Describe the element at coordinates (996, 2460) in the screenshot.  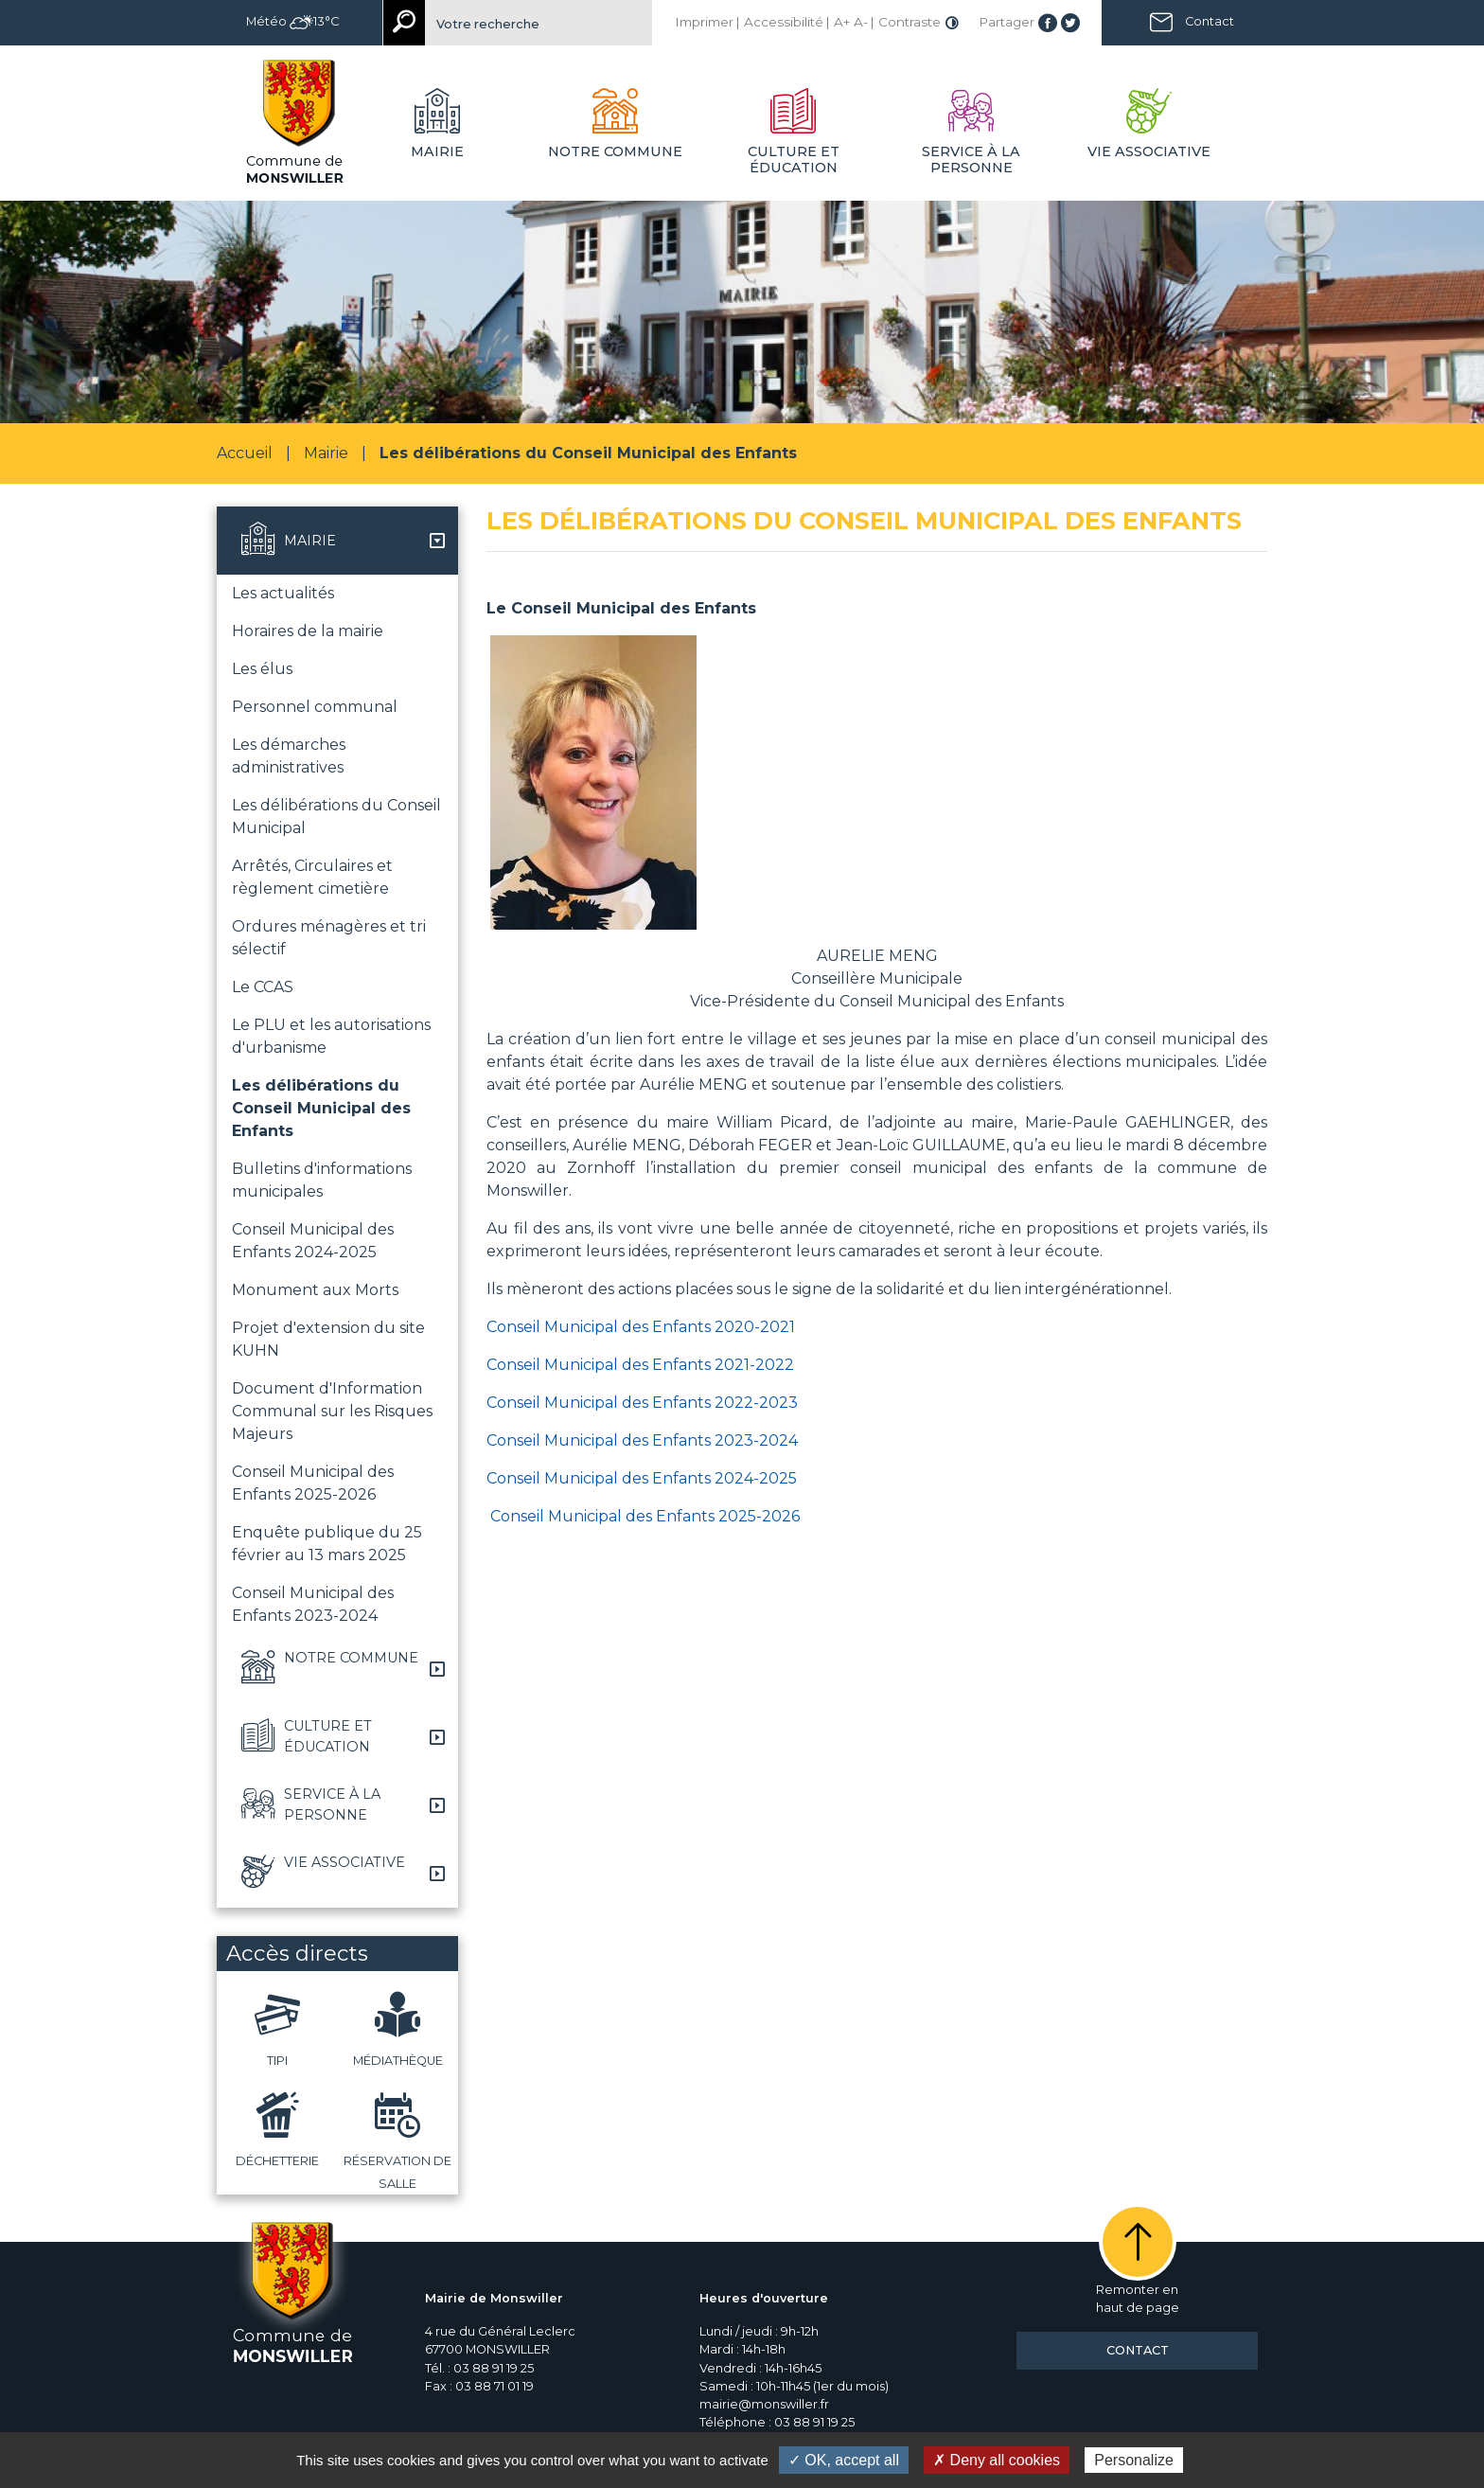
I see `✗ Deny all cookies` at that location.